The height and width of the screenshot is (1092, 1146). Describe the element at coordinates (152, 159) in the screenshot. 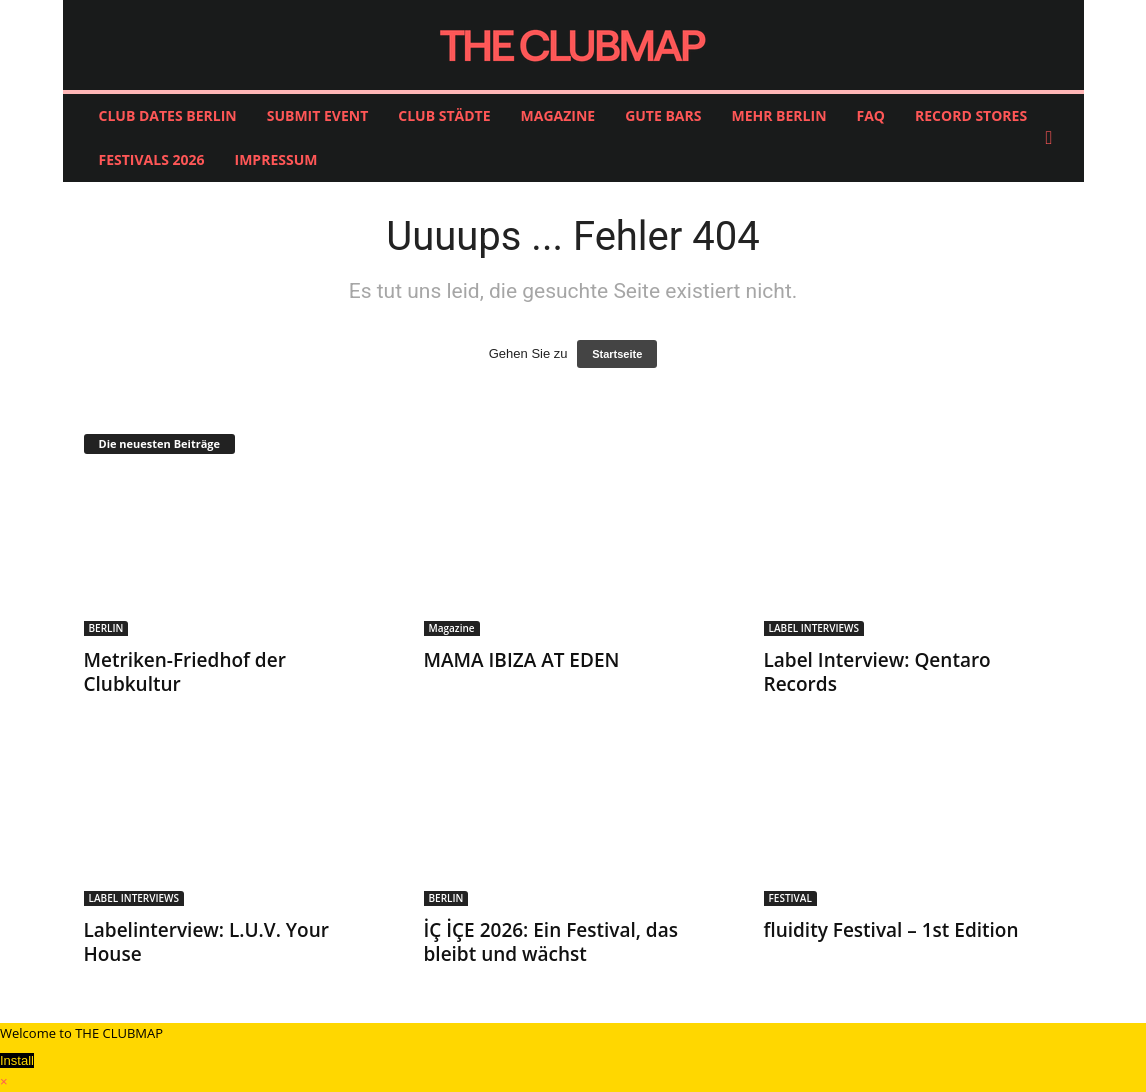

I see `FESTIVALS 2026` at that location.